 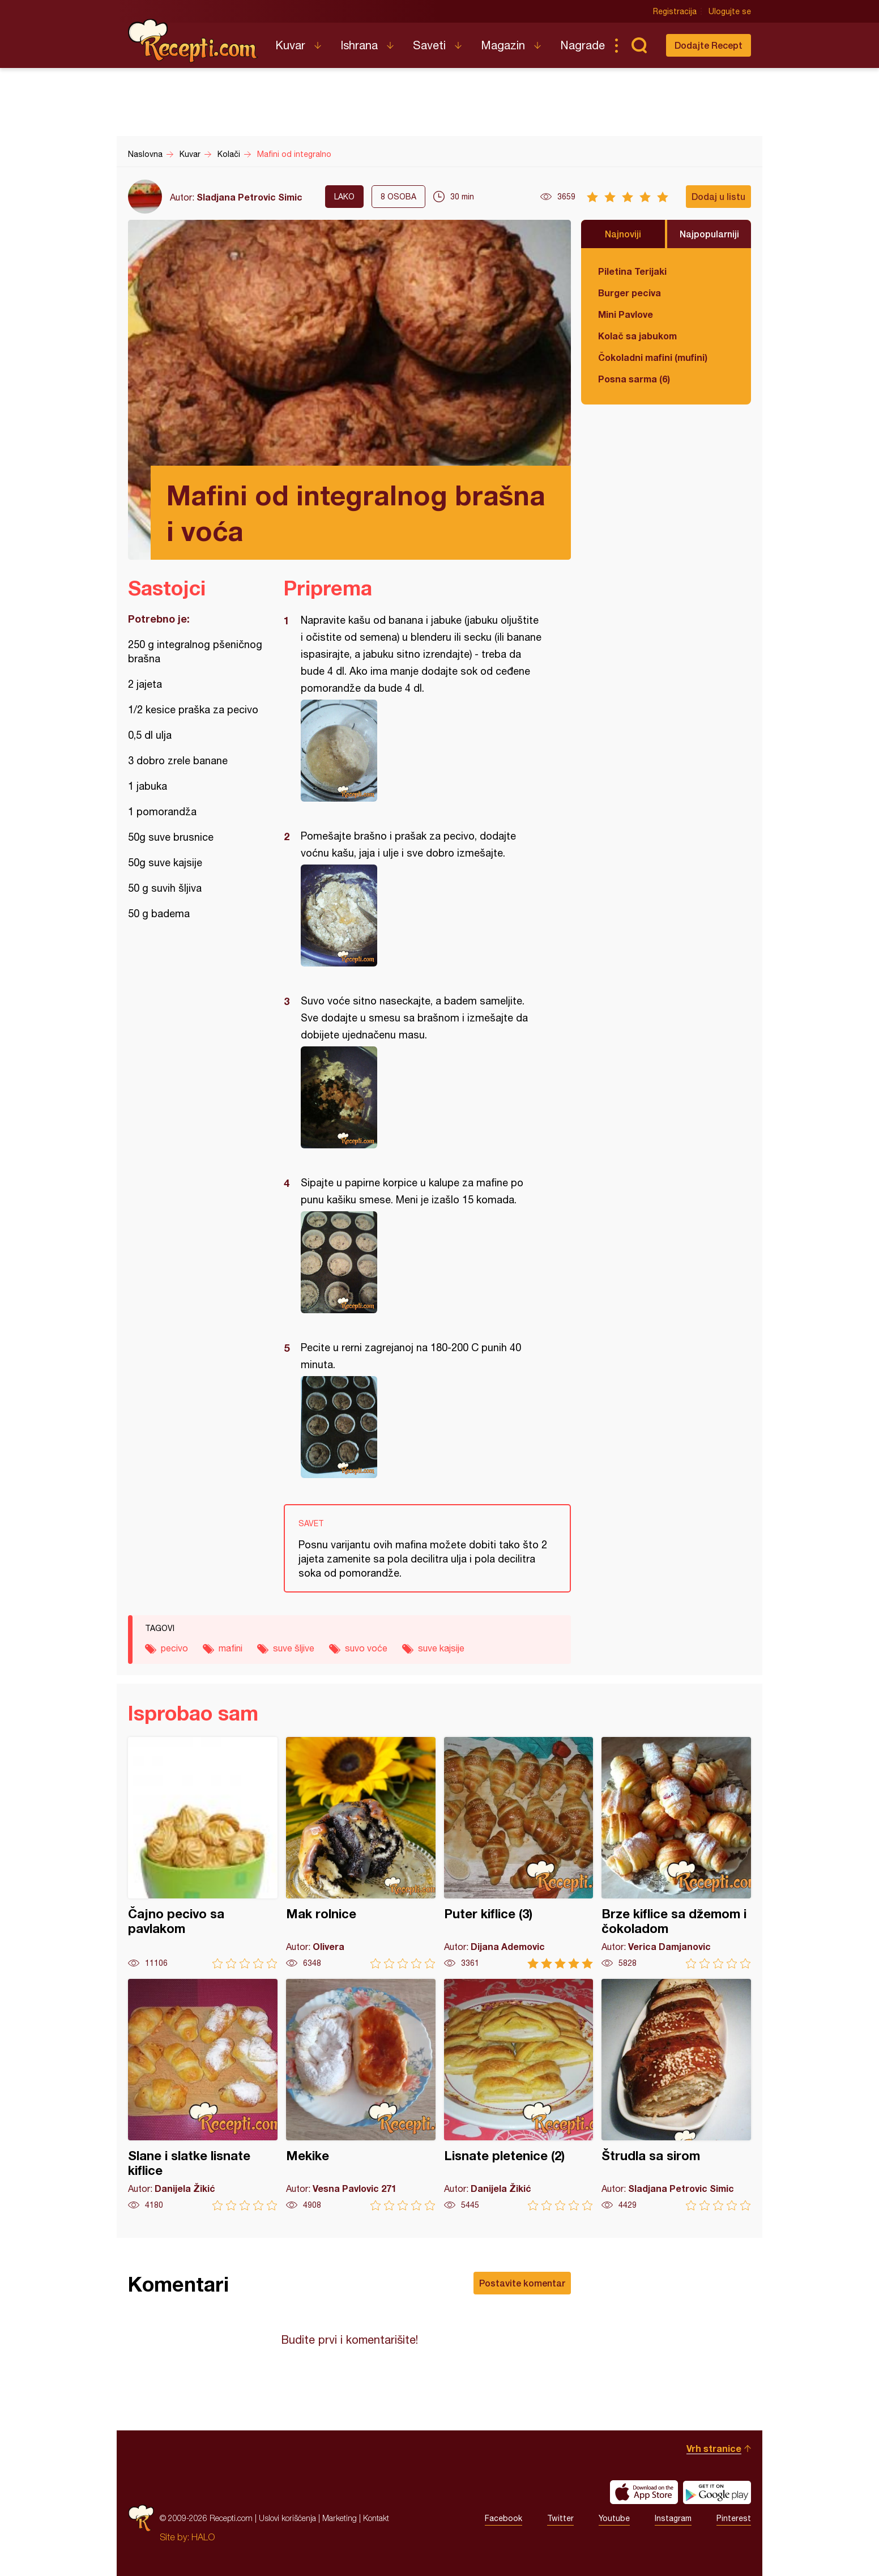 What do you see at coordinates (709, 45) in the screenshot?
I see `Dodajte Recept` at bounding box center [709, 45].